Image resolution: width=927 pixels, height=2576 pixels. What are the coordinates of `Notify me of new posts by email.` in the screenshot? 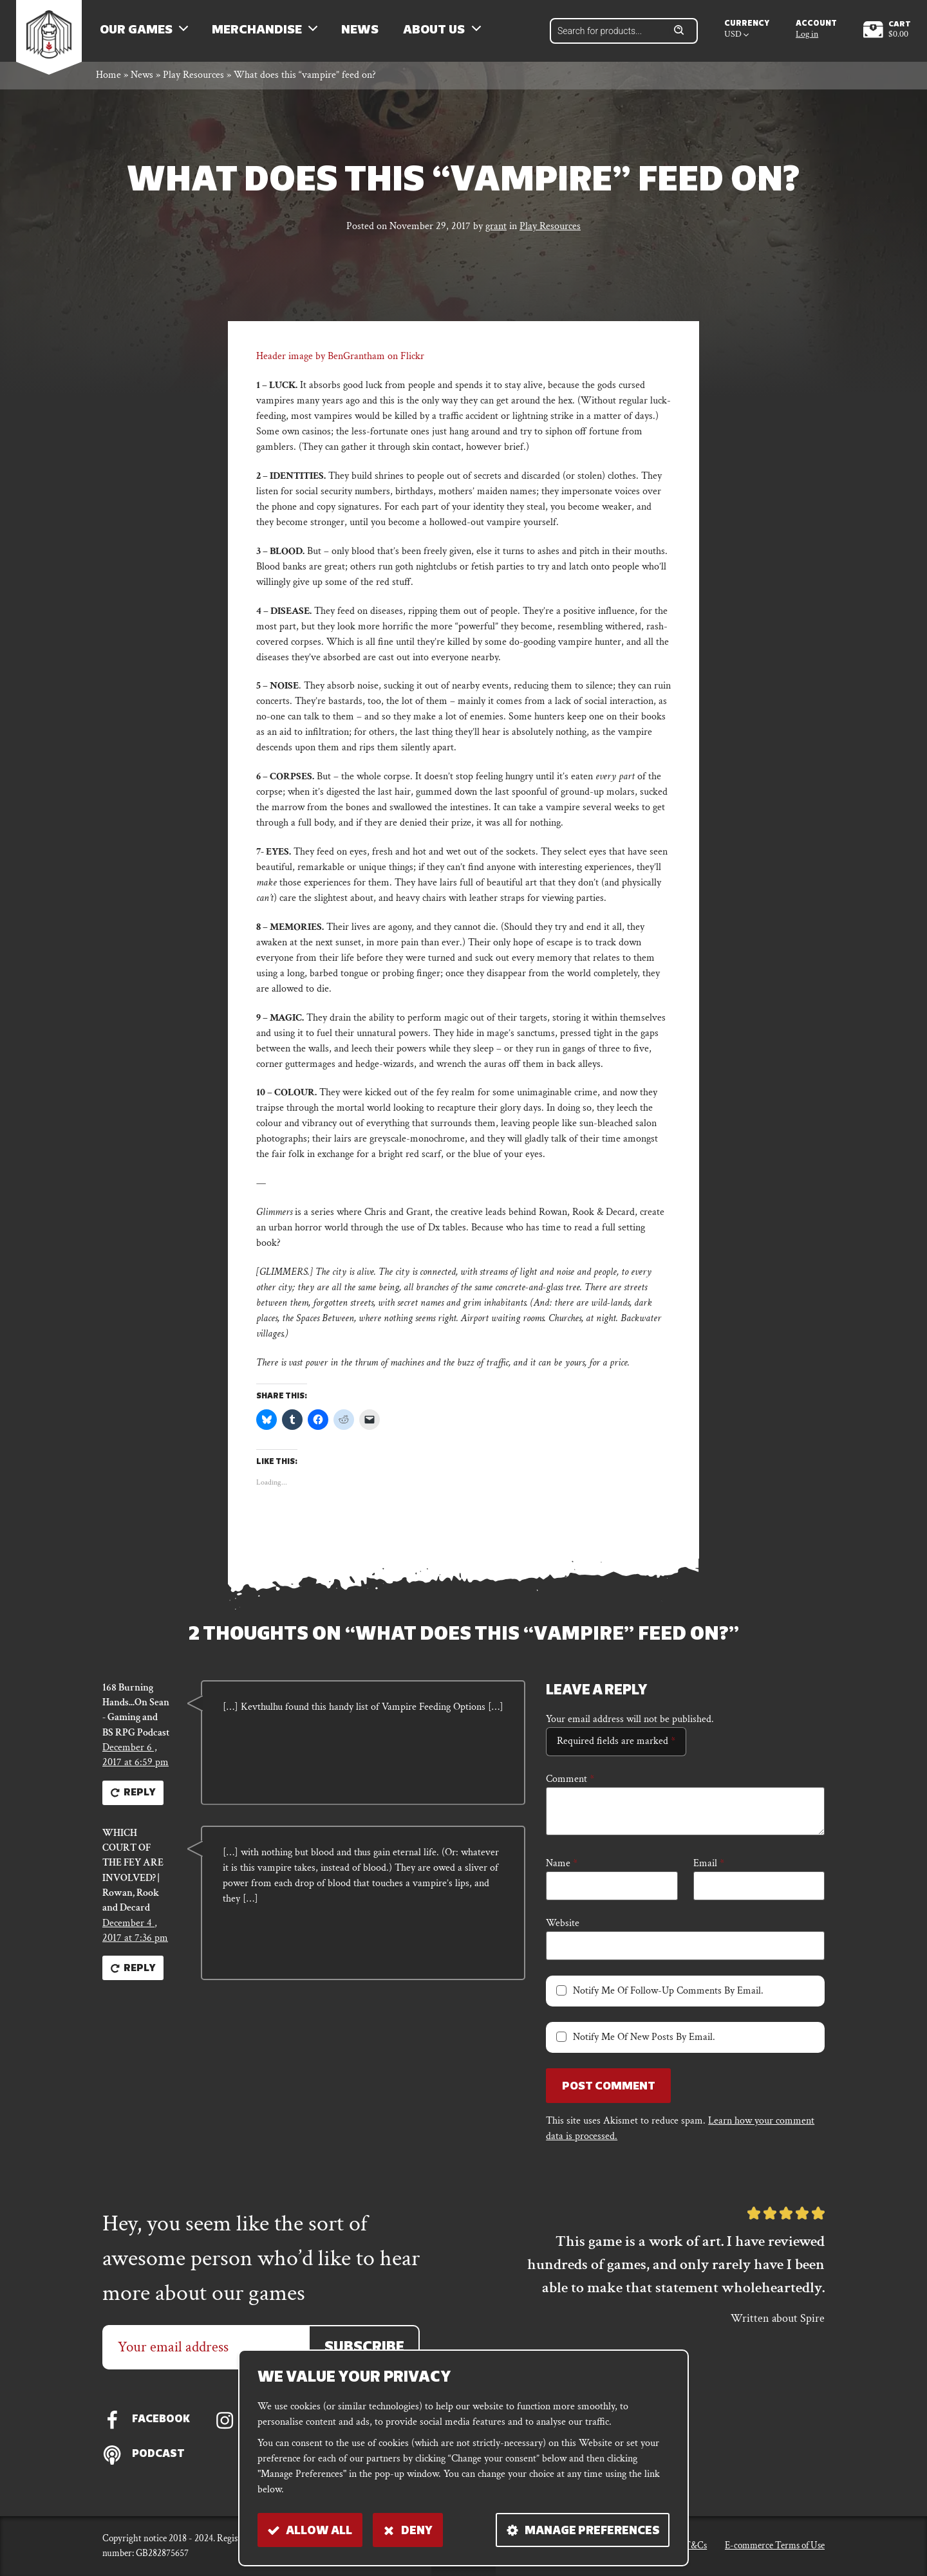 It's located at (644, 2041).